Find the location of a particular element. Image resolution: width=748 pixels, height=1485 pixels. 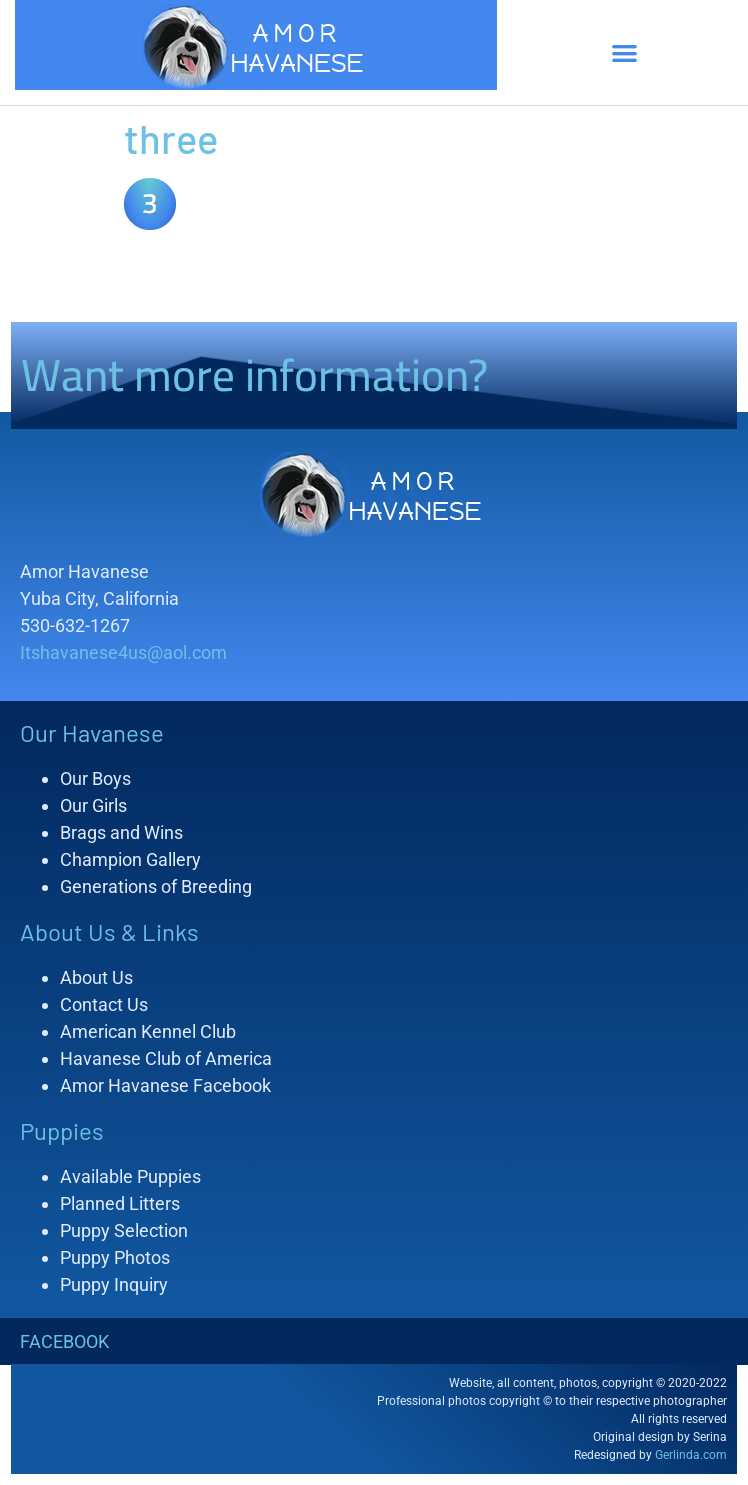

[button] is located at coordinates (624, 52).